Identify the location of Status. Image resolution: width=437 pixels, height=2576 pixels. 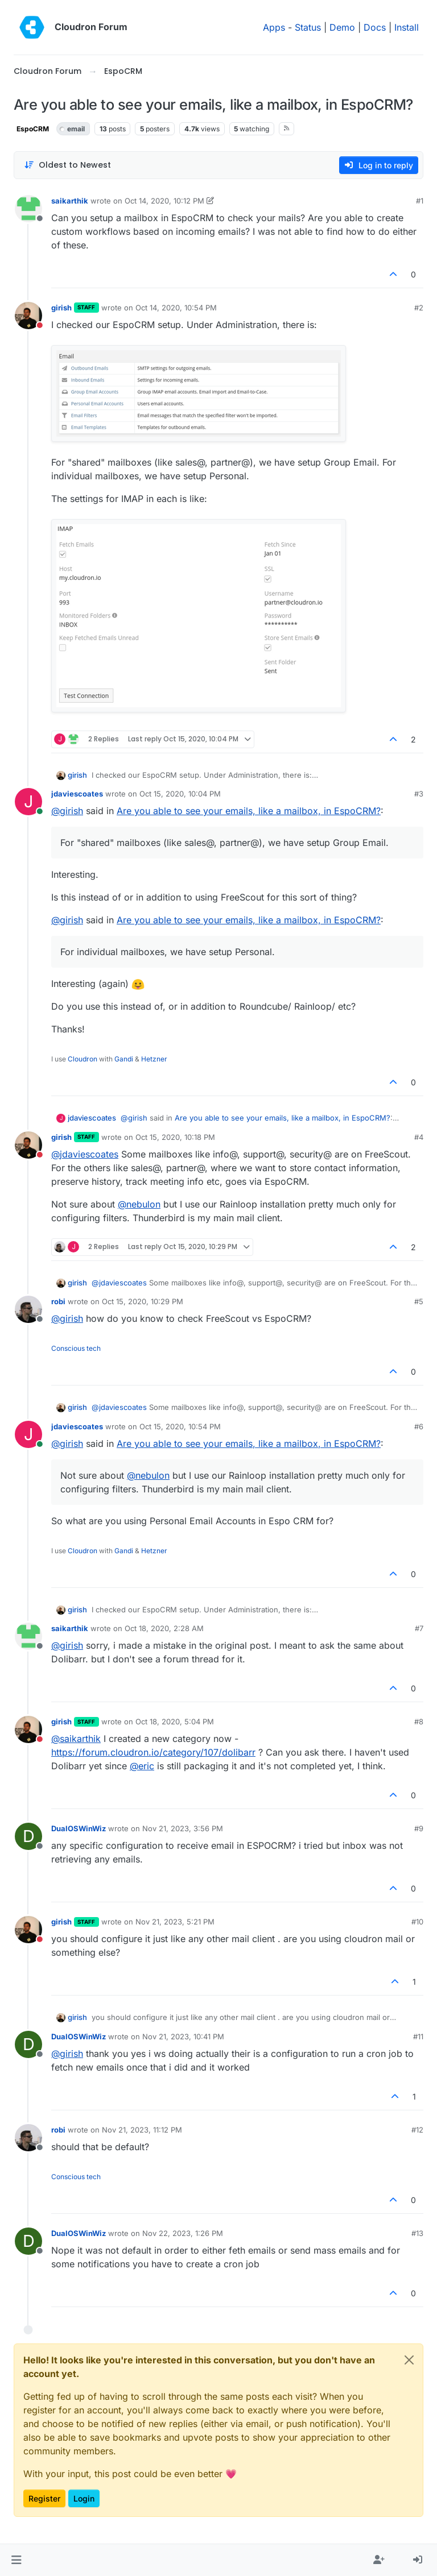
(308, 27).